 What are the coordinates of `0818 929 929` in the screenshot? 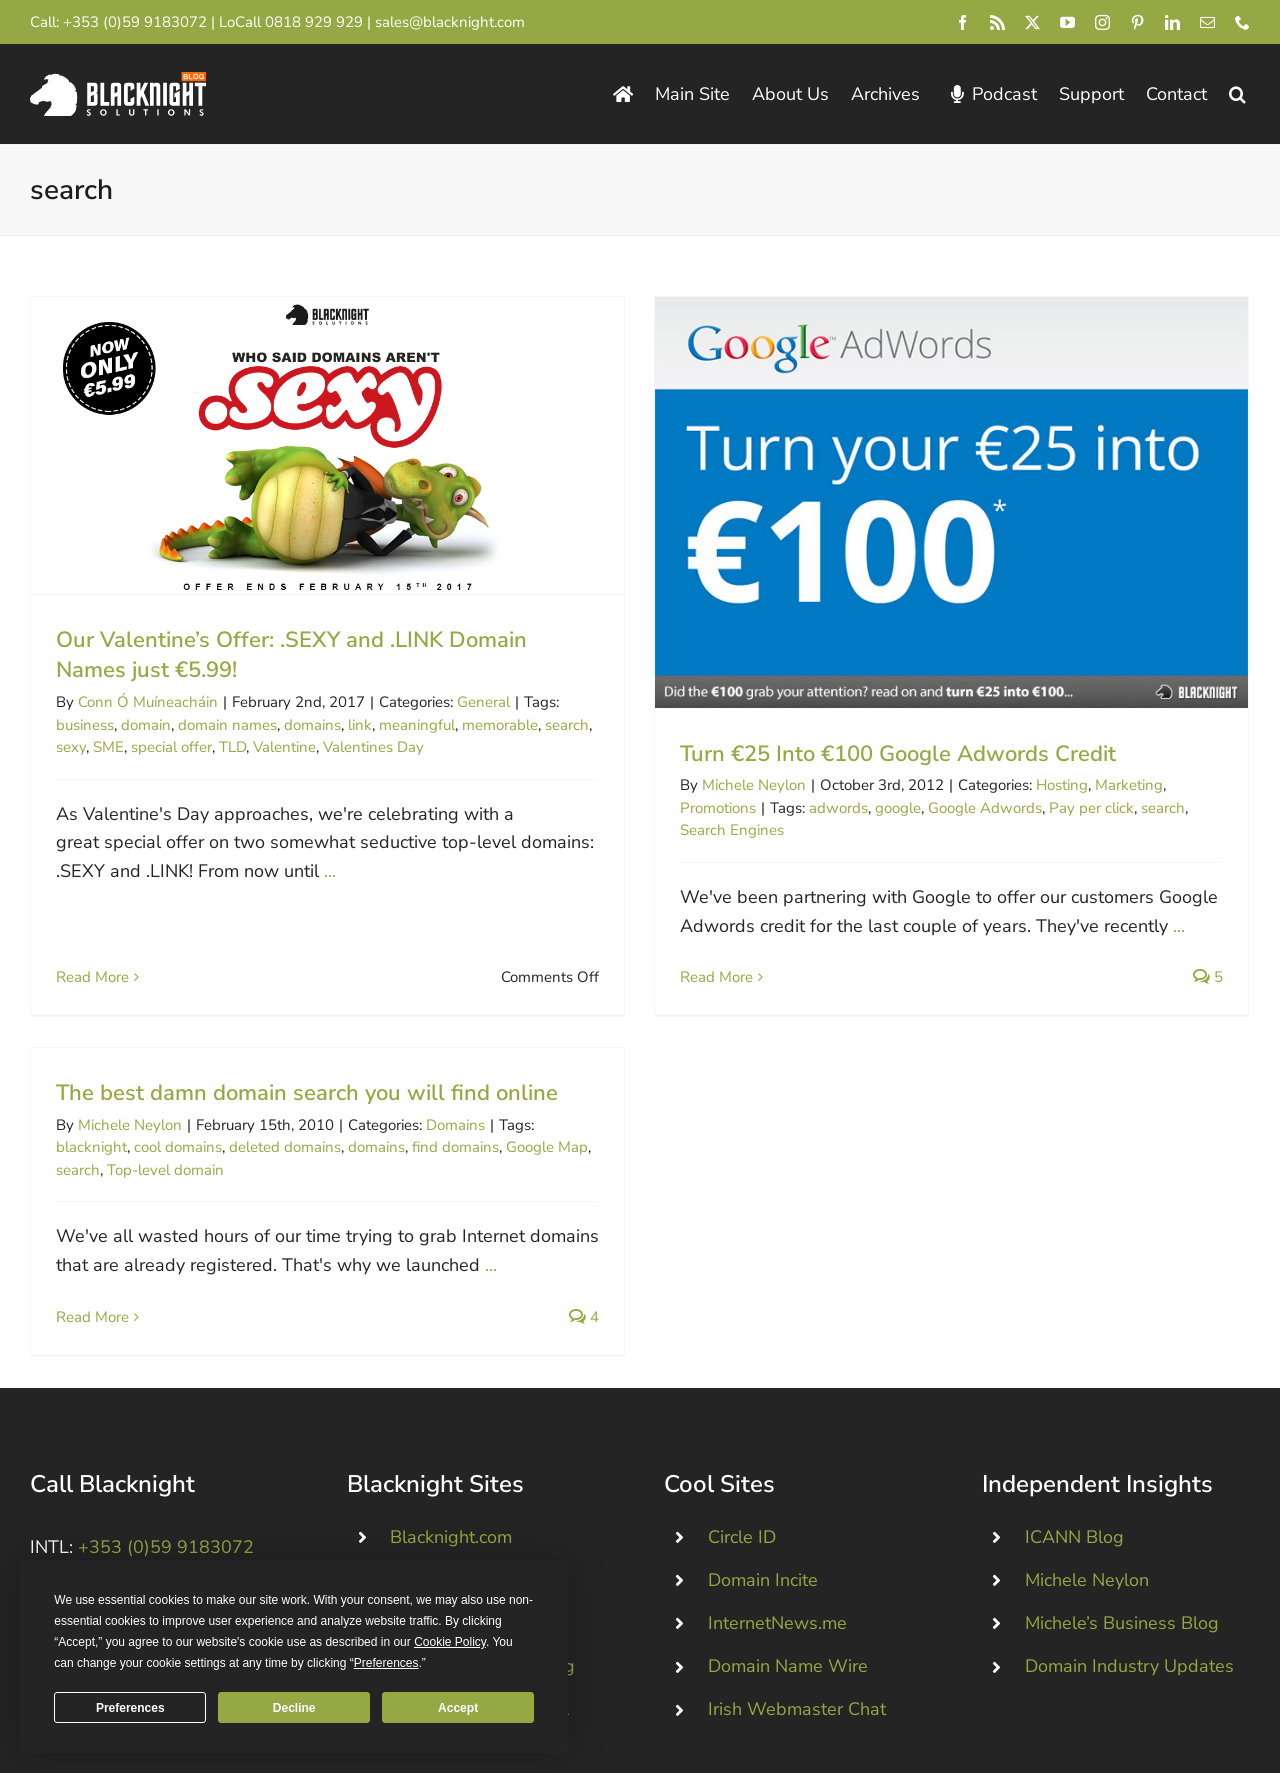 It's located at (314, 22).